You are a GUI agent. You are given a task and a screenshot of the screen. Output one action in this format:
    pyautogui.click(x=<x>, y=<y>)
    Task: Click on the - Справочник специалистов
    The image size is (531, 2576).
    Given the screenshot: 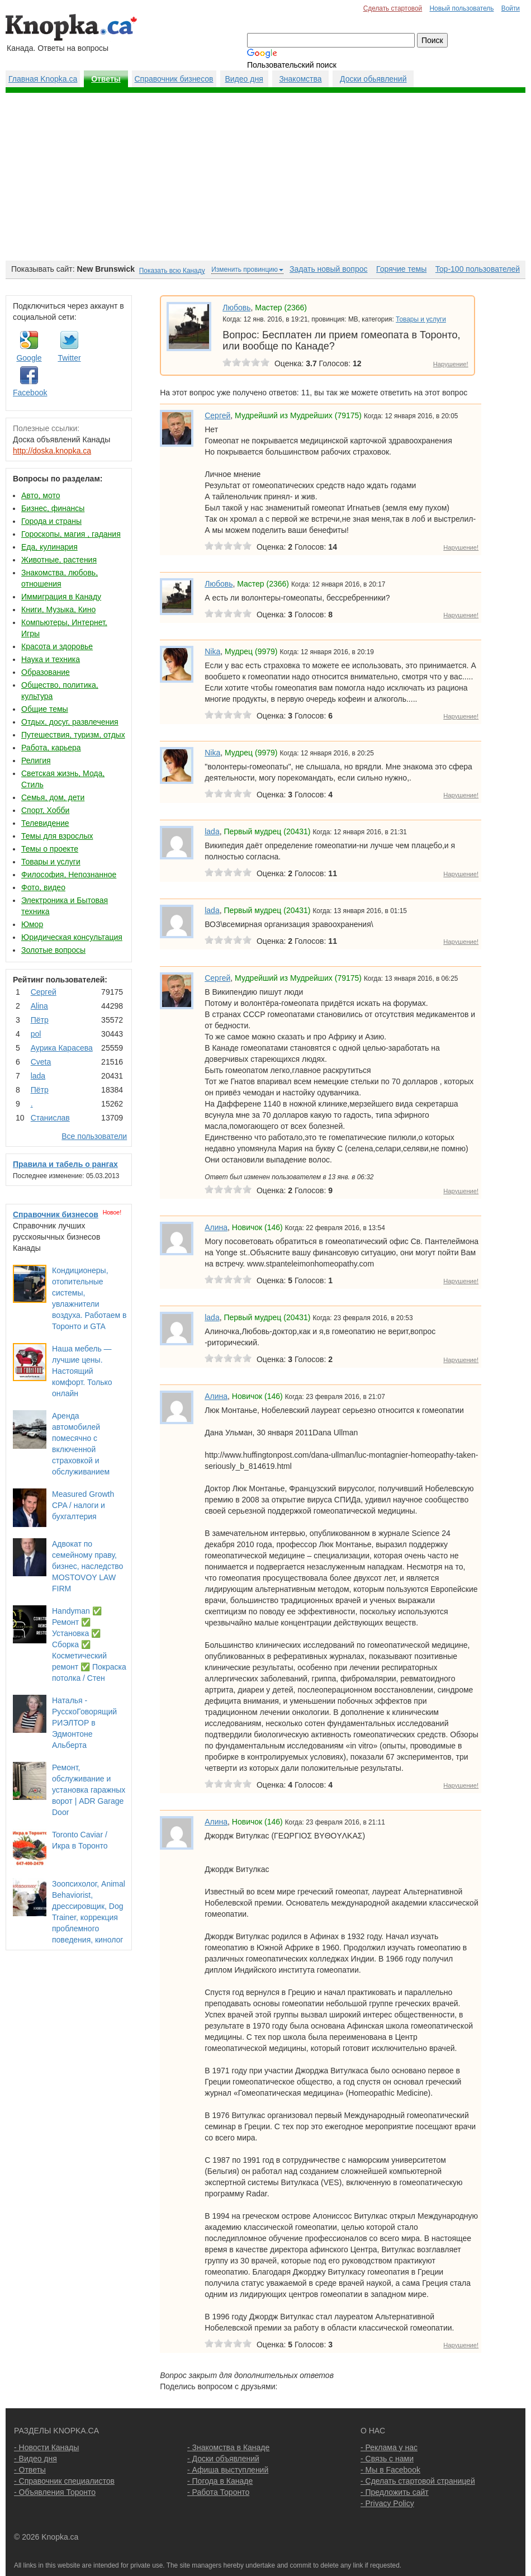 What is the action you would take?
    pyautogui.click(x=64, y=2480)
    